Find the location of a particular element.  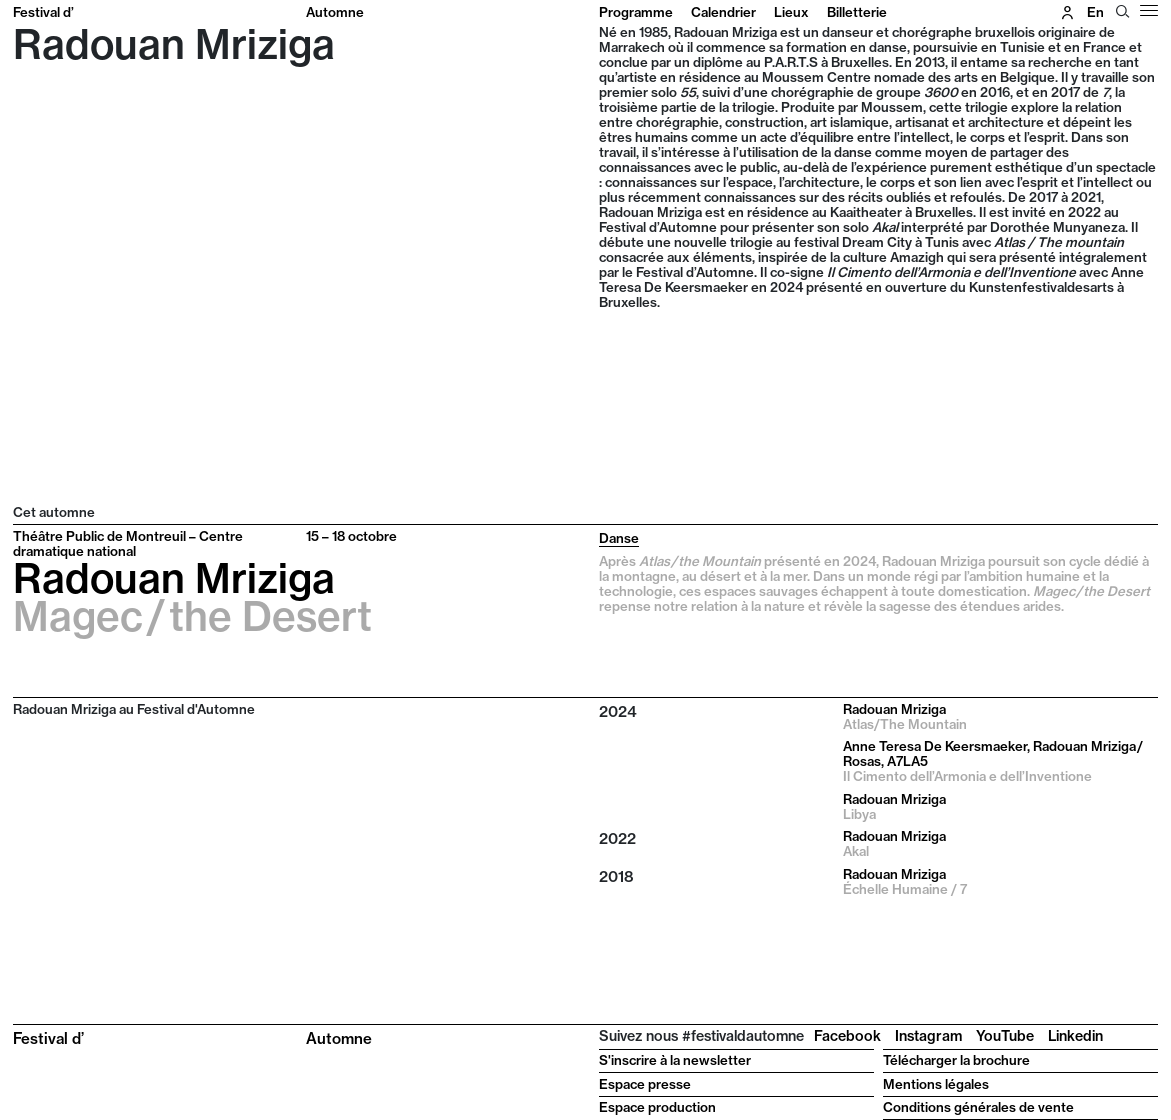

Espace presse is located at coordinates (645, 1084).